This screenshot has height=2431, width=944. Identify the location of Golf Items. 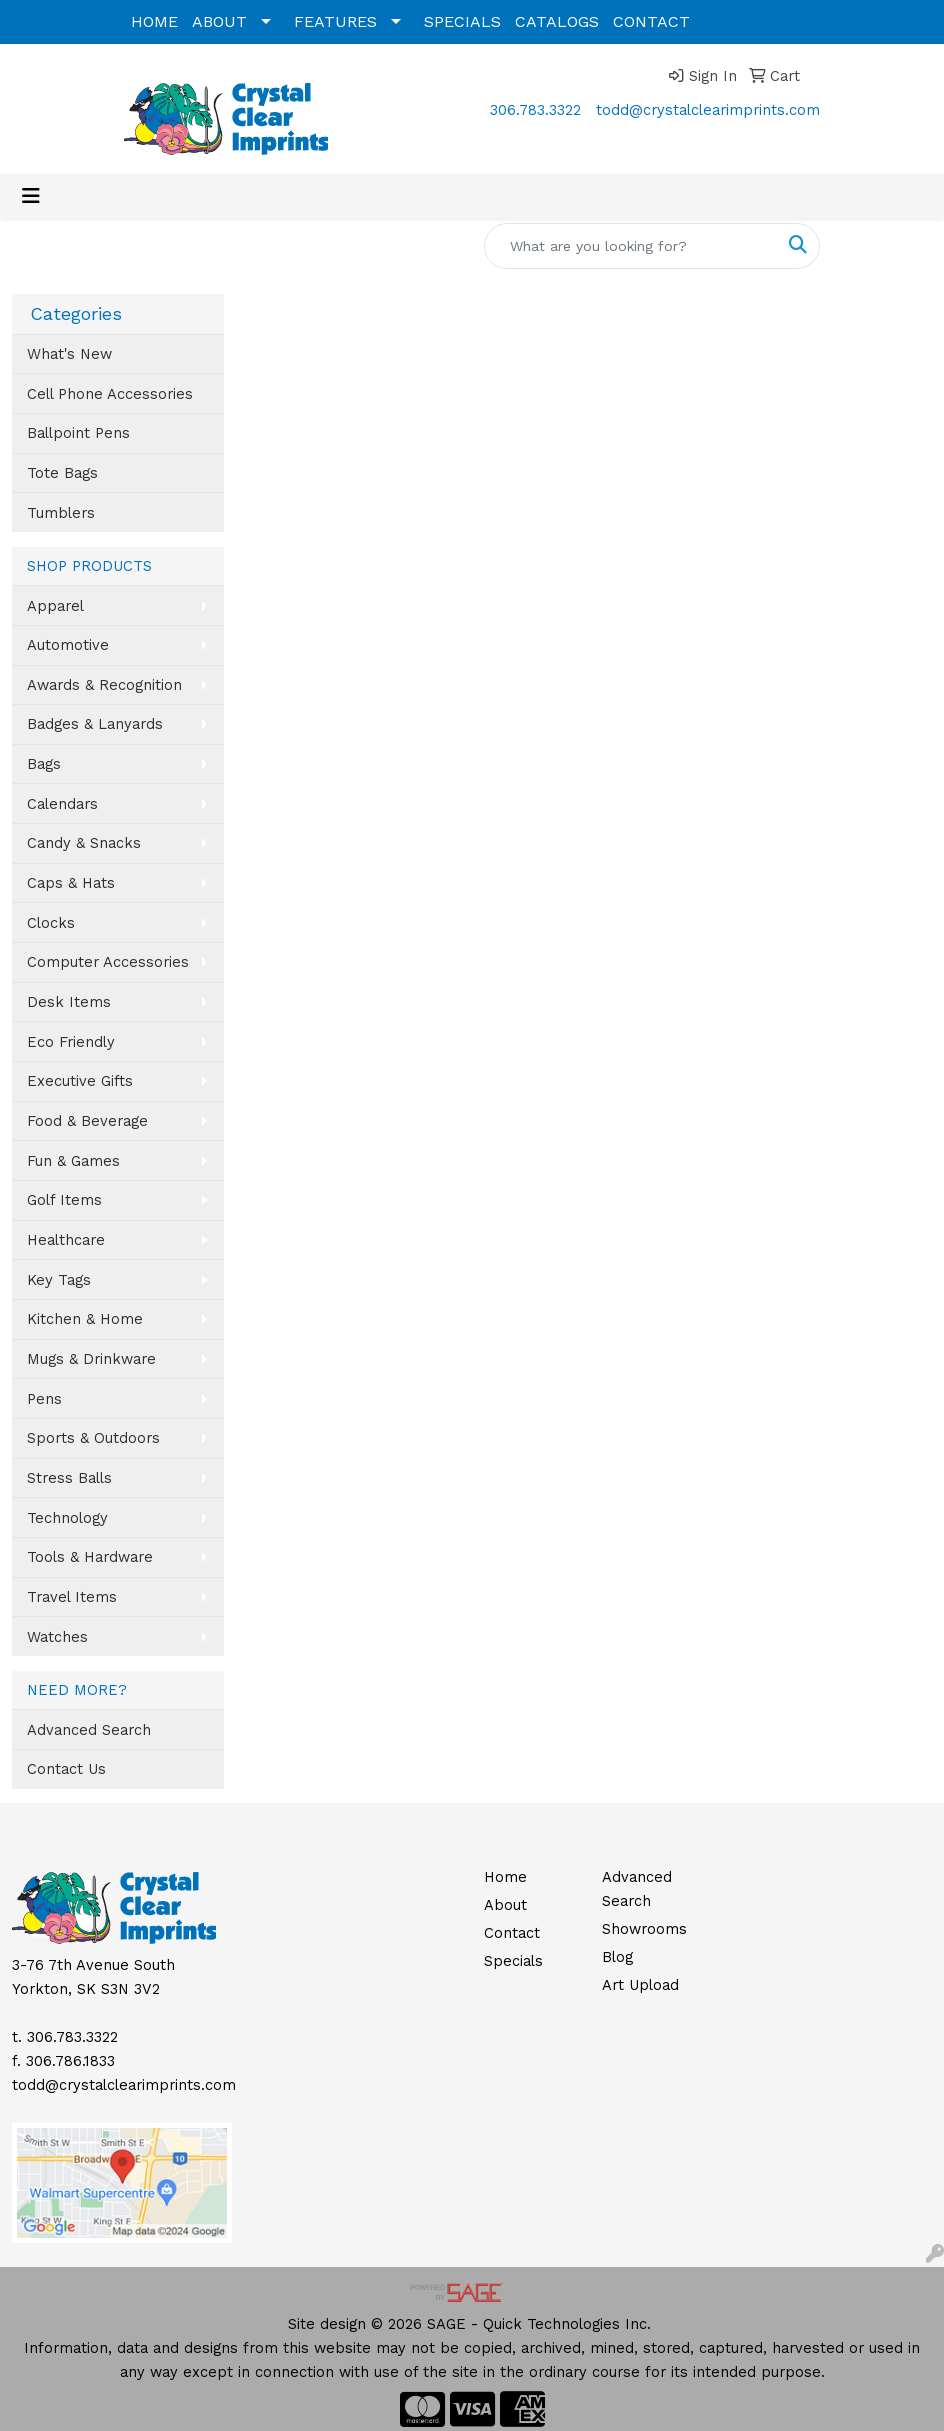
(64, 1200).